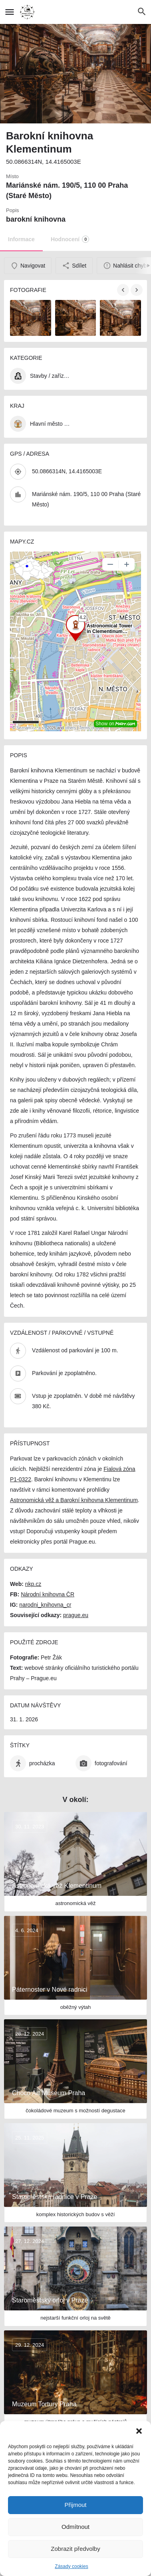  Describe the element at coordinates (75, 1615) in the screenshot. I see `prague.eu` at that location.